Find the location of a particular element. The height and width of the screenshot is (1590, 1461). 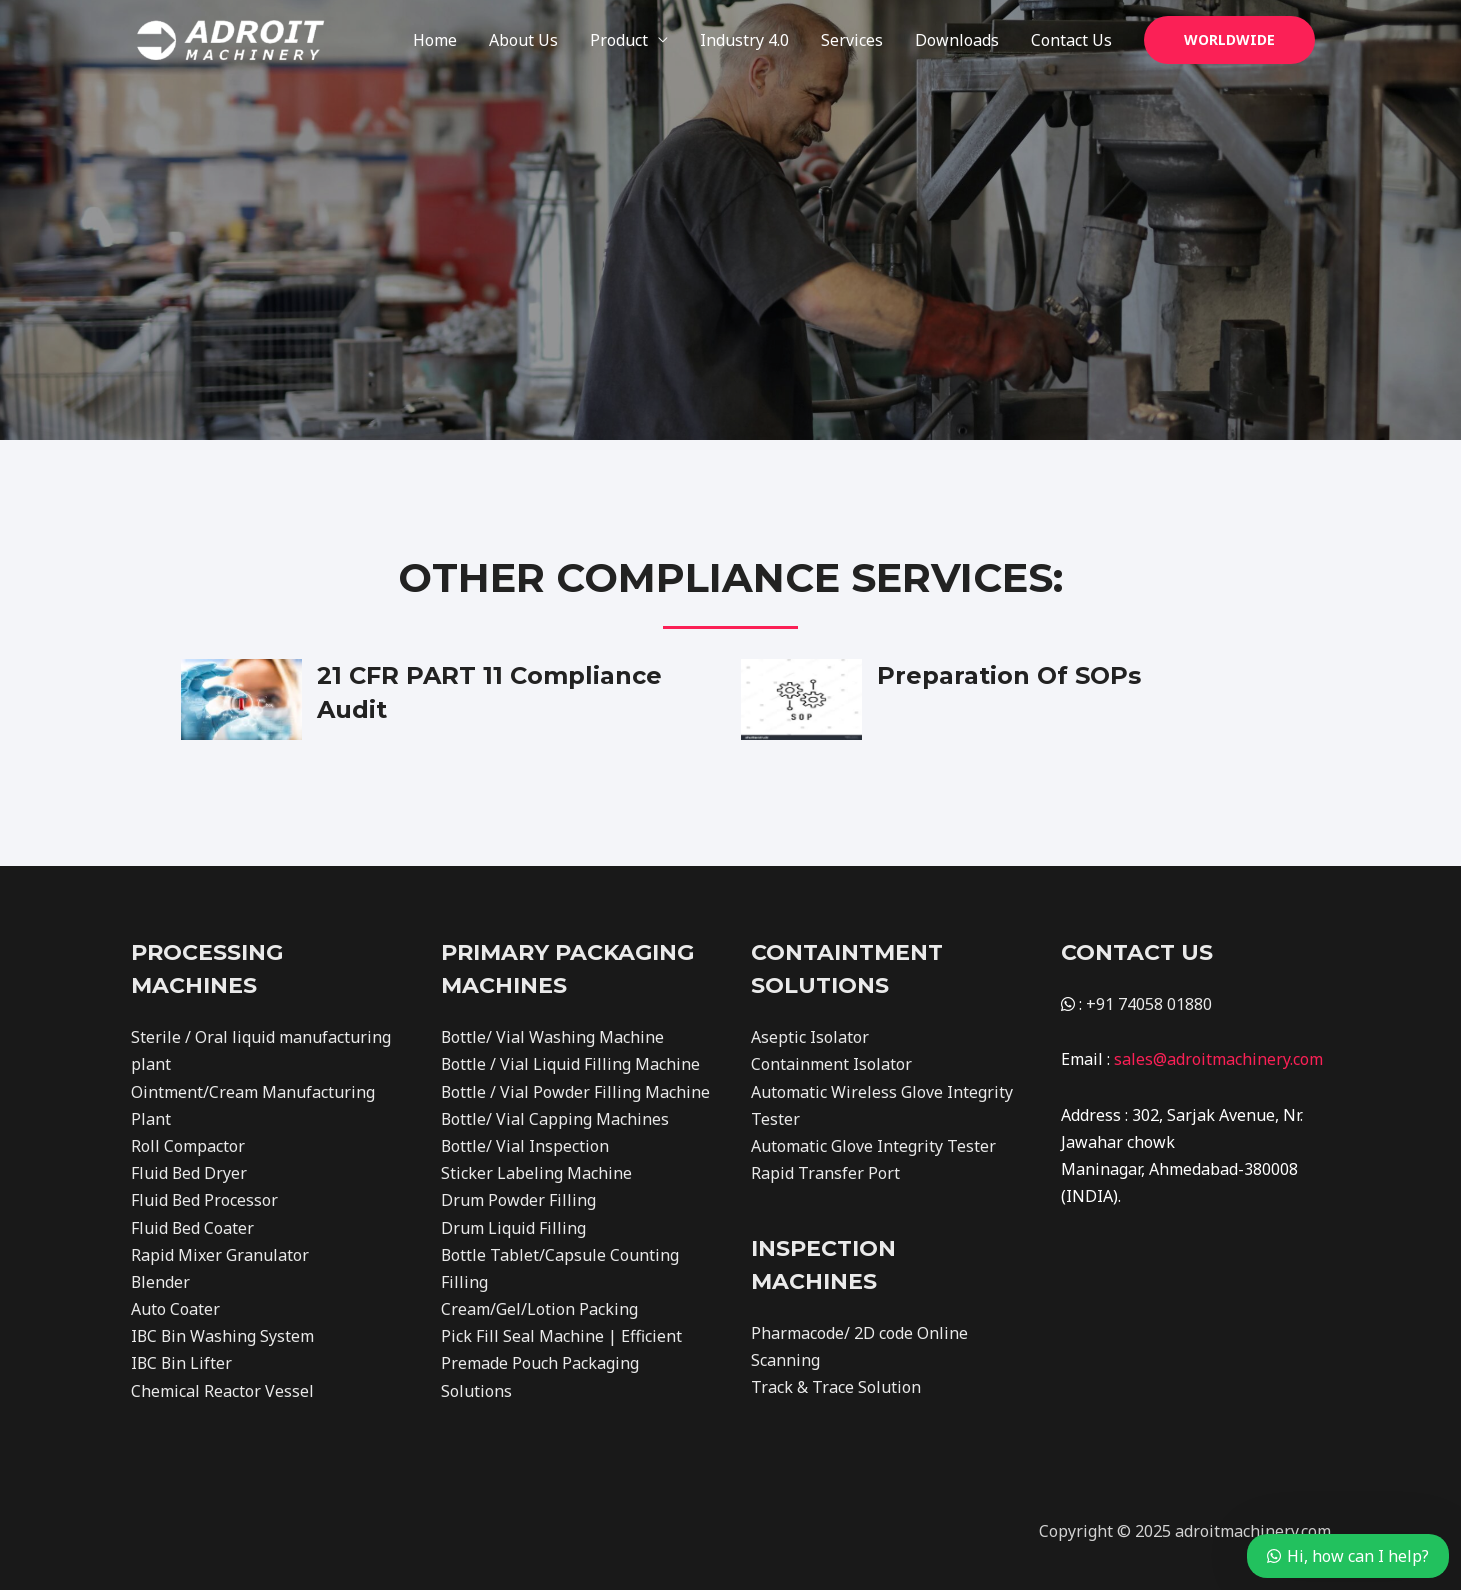

Bottle/ Vial Washing Machine is located at coordinates (553, 1037).